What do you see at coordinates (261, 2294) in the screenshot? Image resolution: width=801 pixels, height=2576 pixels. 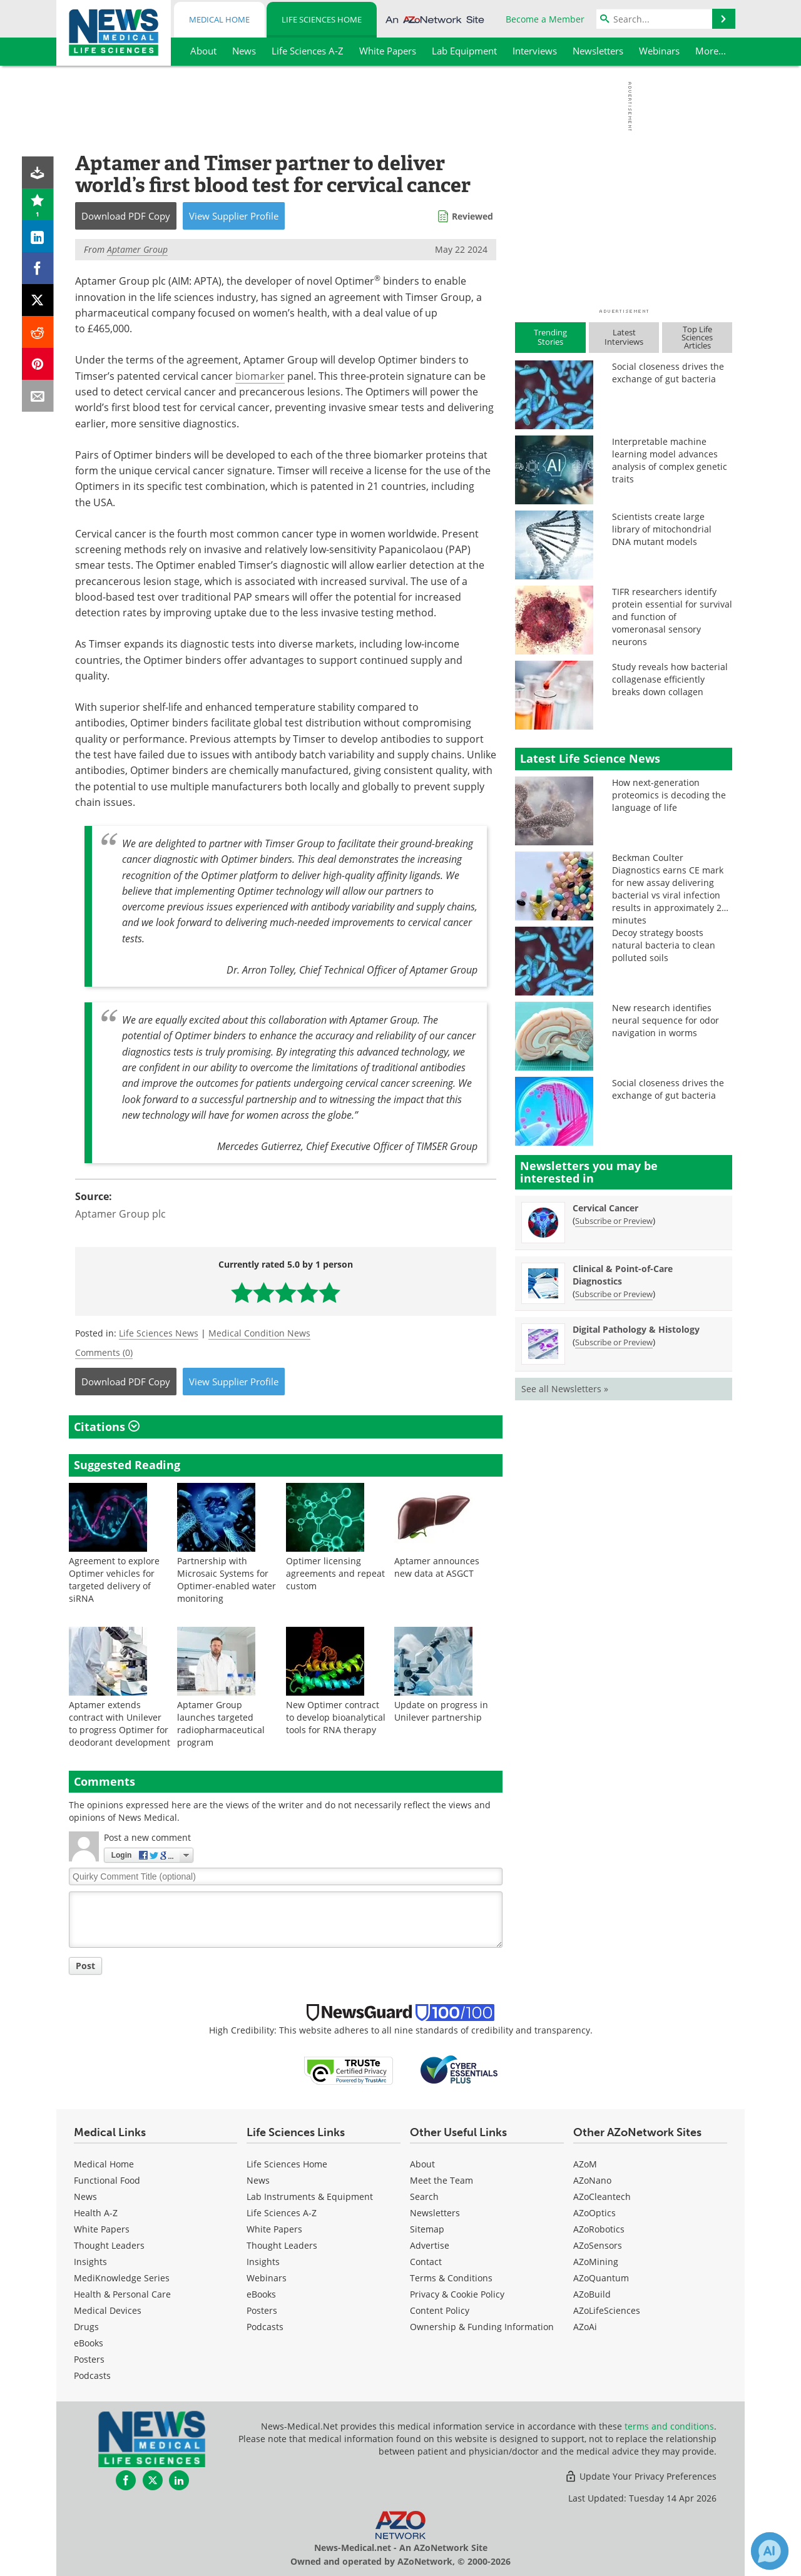 I see `eBooks [Life Sciences eBooks]` at bounding box center [261, 2294].